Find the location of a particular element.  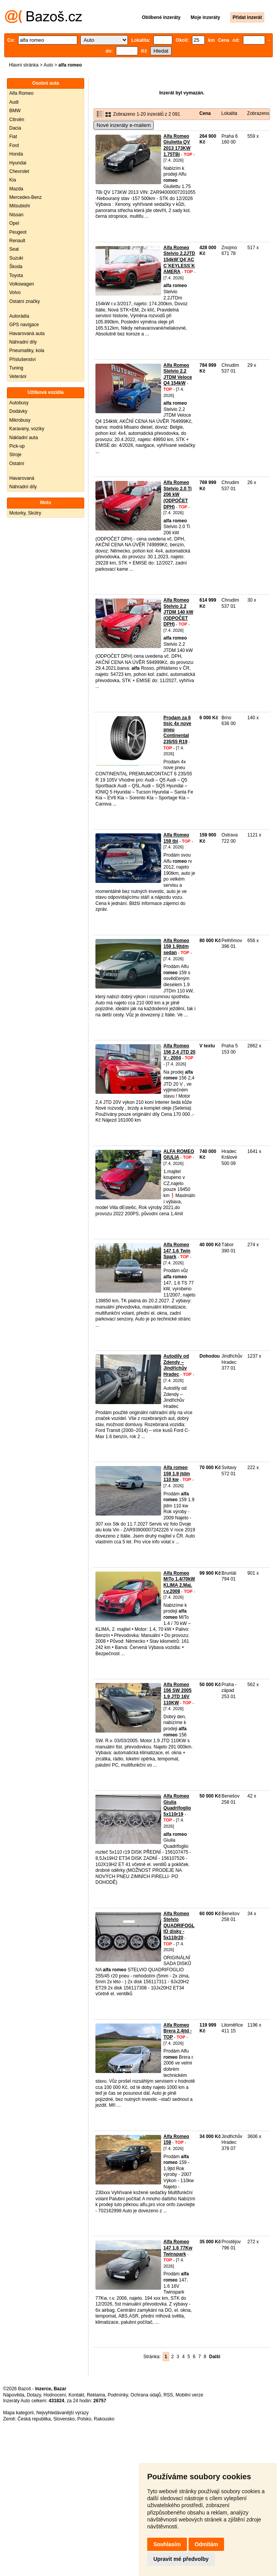

Alfa Romeo 156 2,4 JTD 20 V - 2004 is located at coordinates (179, 1052).